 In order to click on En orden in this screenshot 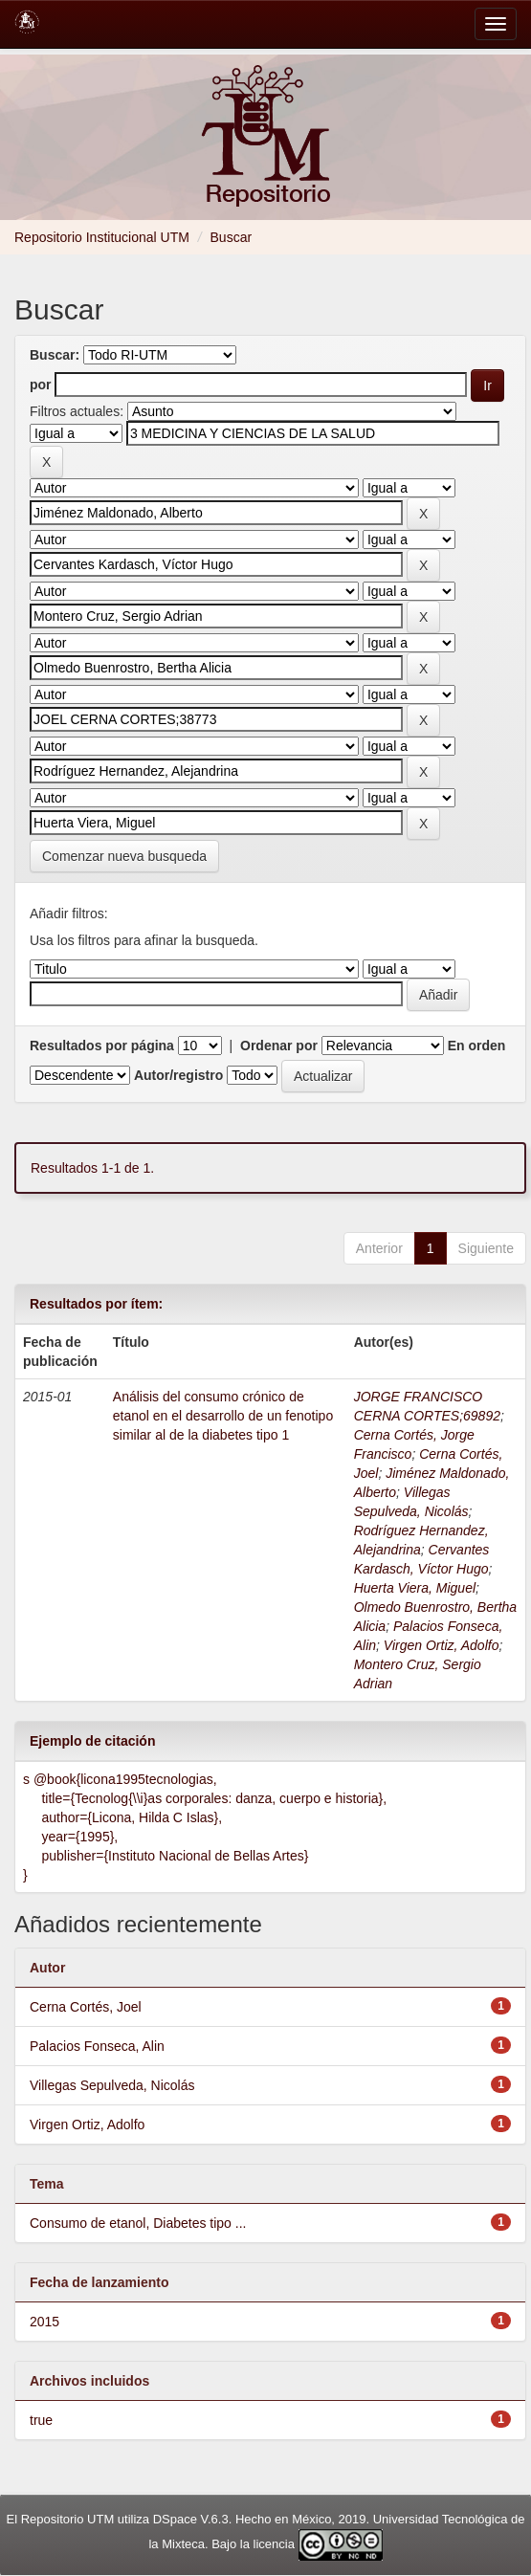, I will do `click(477, 1045)`.